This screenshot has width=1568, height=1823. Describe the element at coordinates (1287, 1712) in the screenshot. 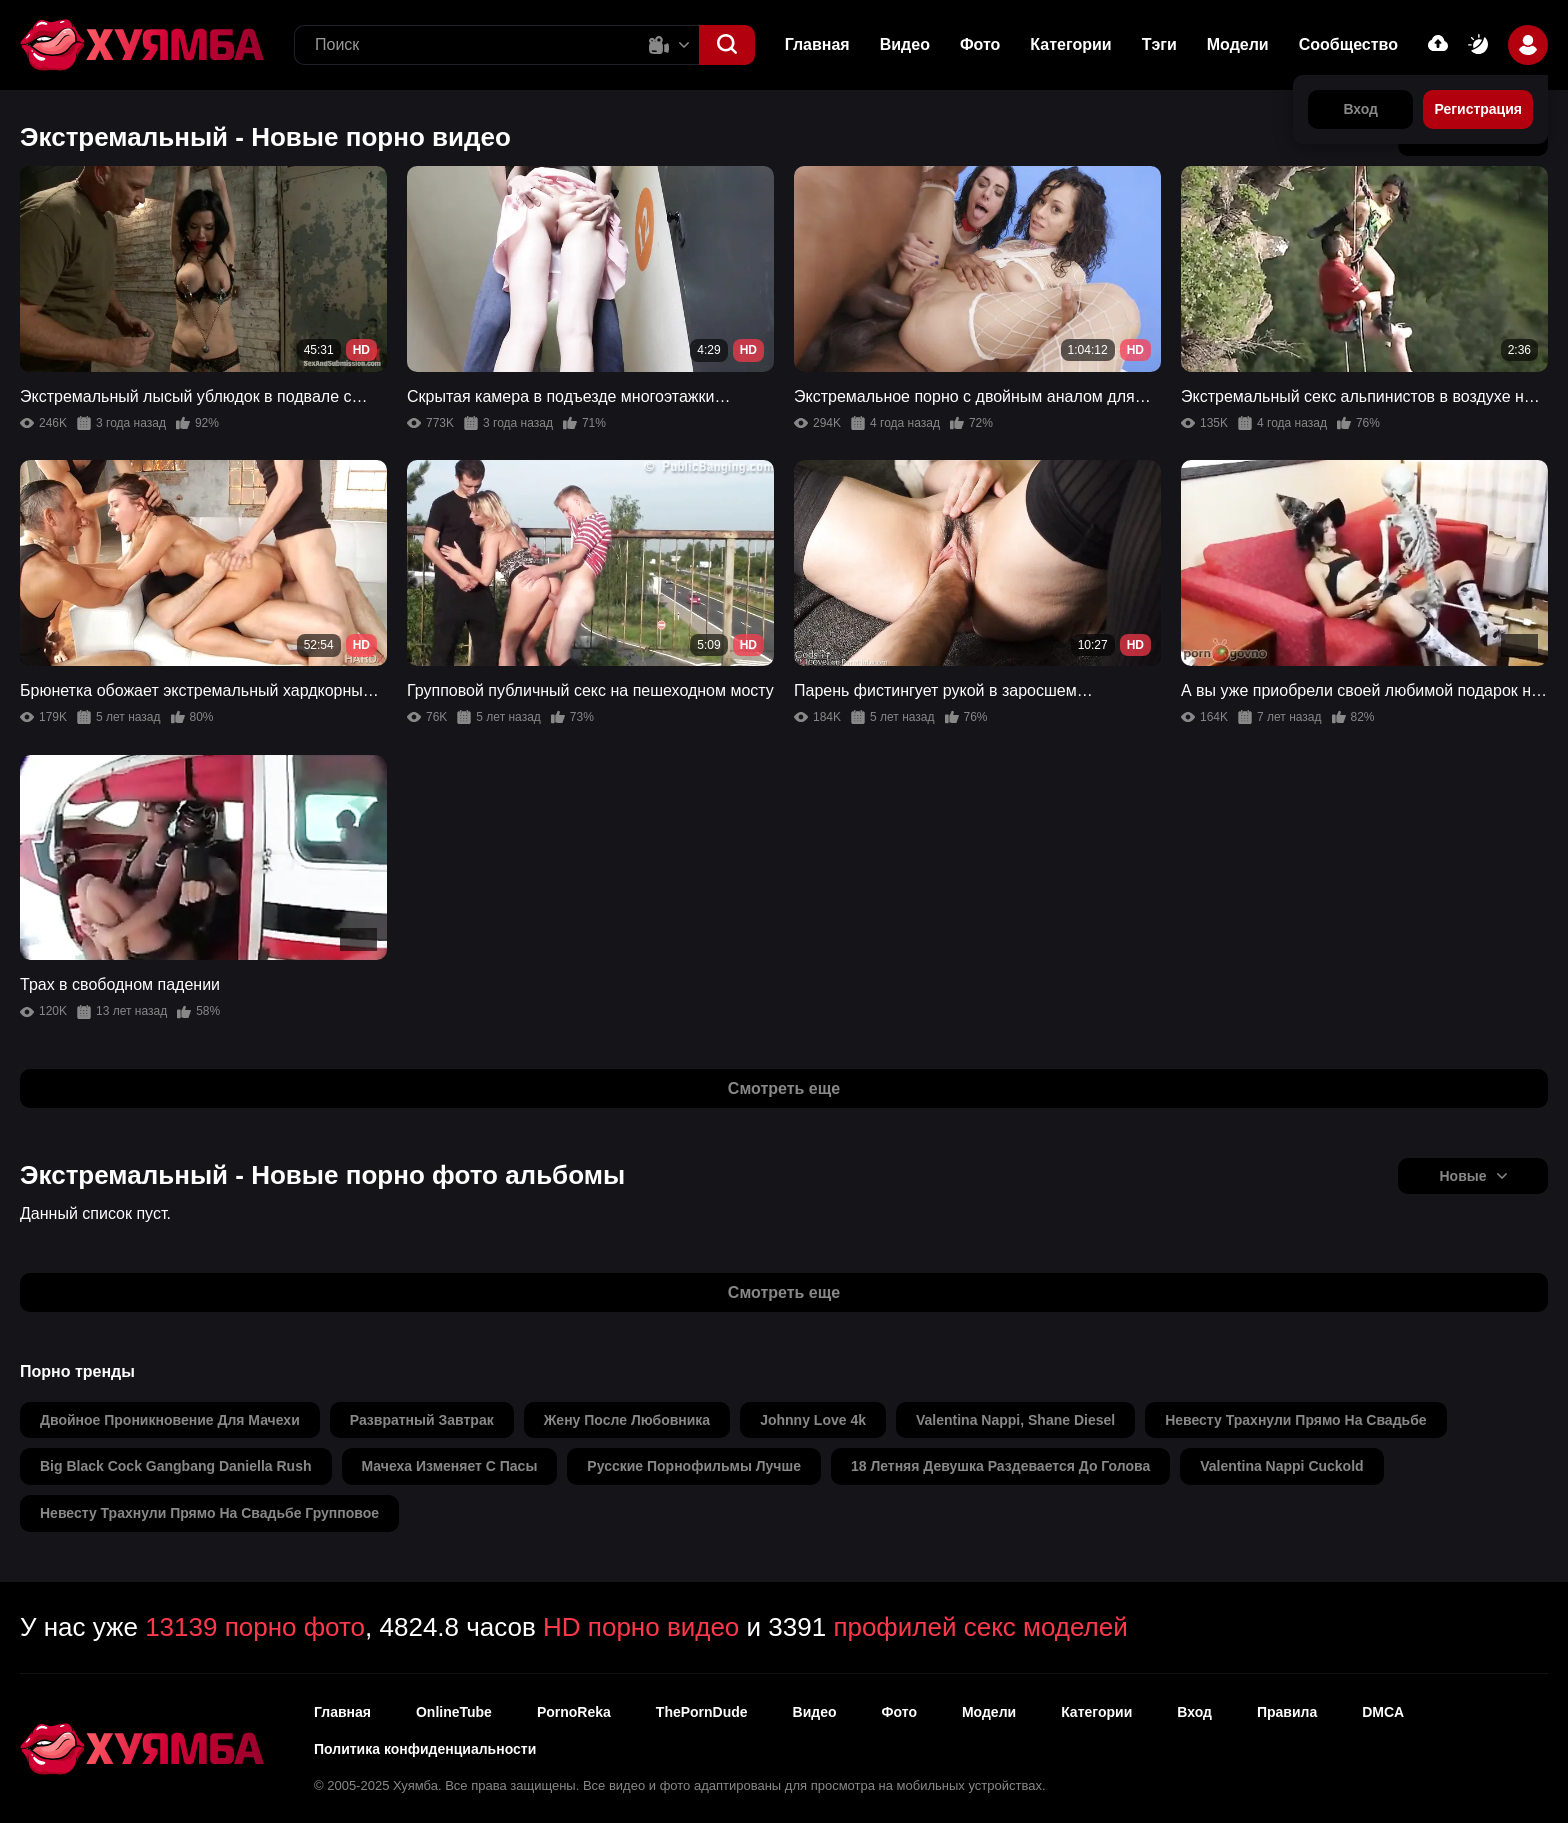

I see `Правила` at that location.